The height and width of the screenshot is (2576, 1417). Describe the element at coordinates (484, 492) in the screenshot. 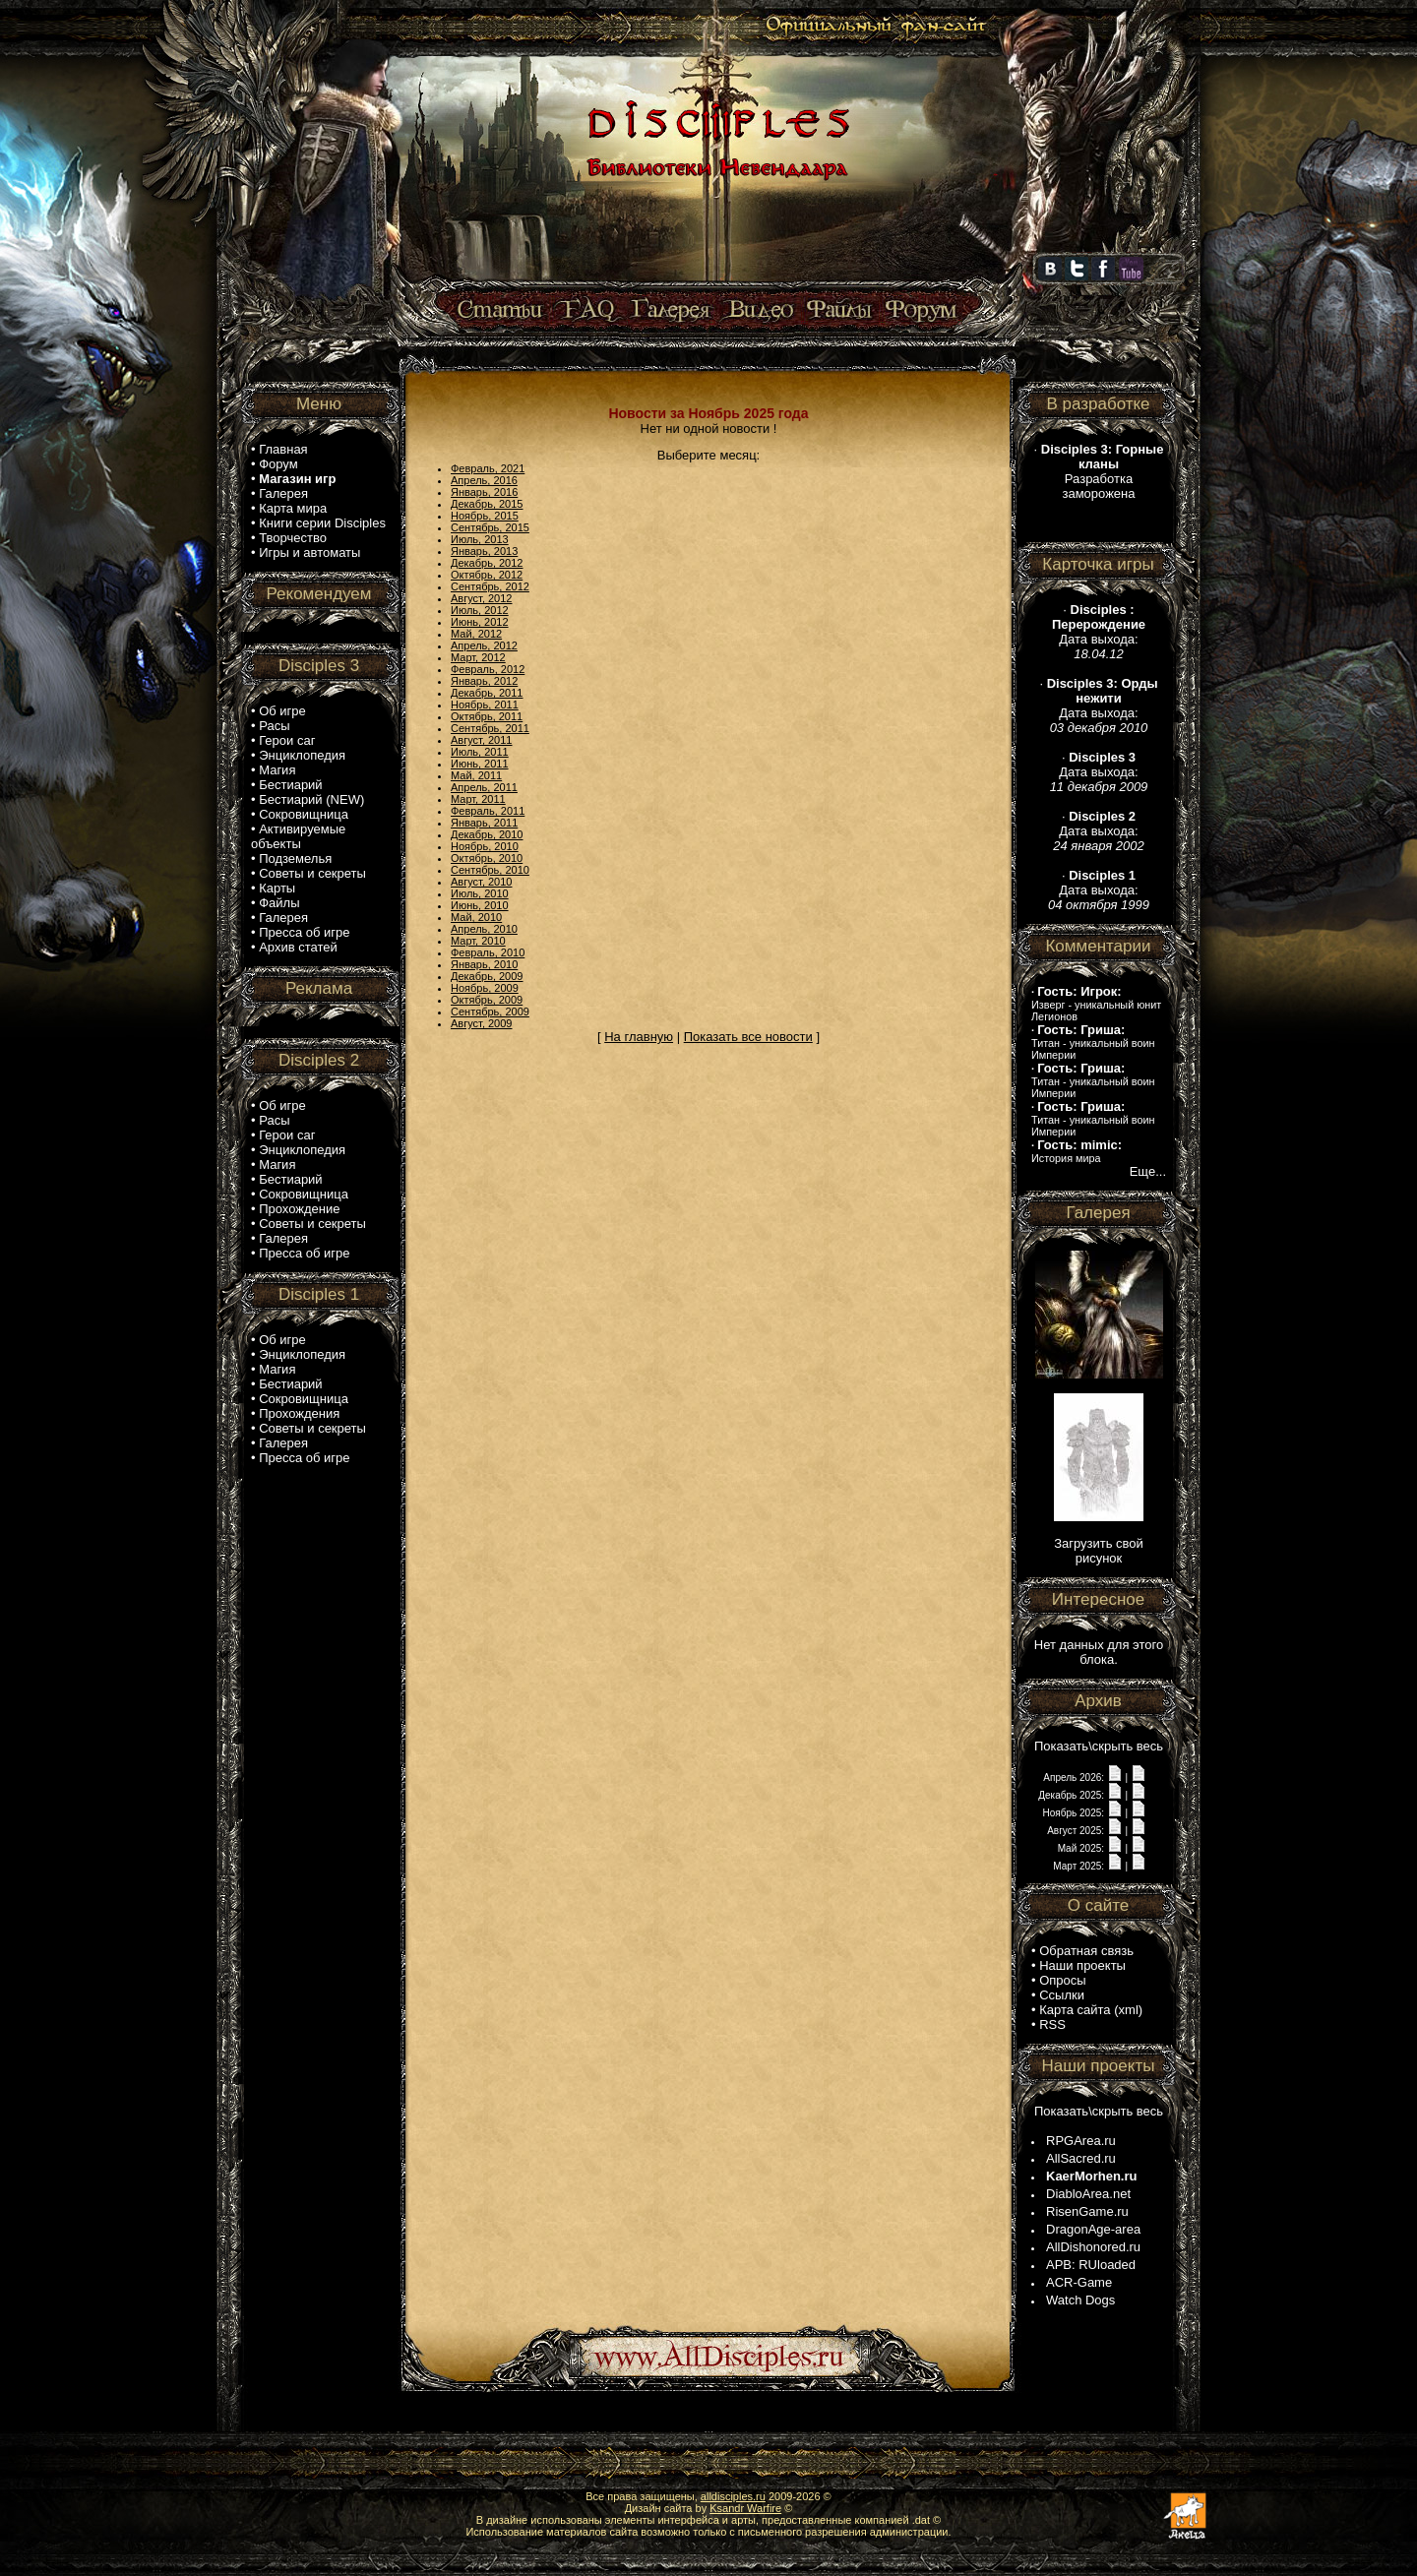

I see `Январь, 2016` at that location.